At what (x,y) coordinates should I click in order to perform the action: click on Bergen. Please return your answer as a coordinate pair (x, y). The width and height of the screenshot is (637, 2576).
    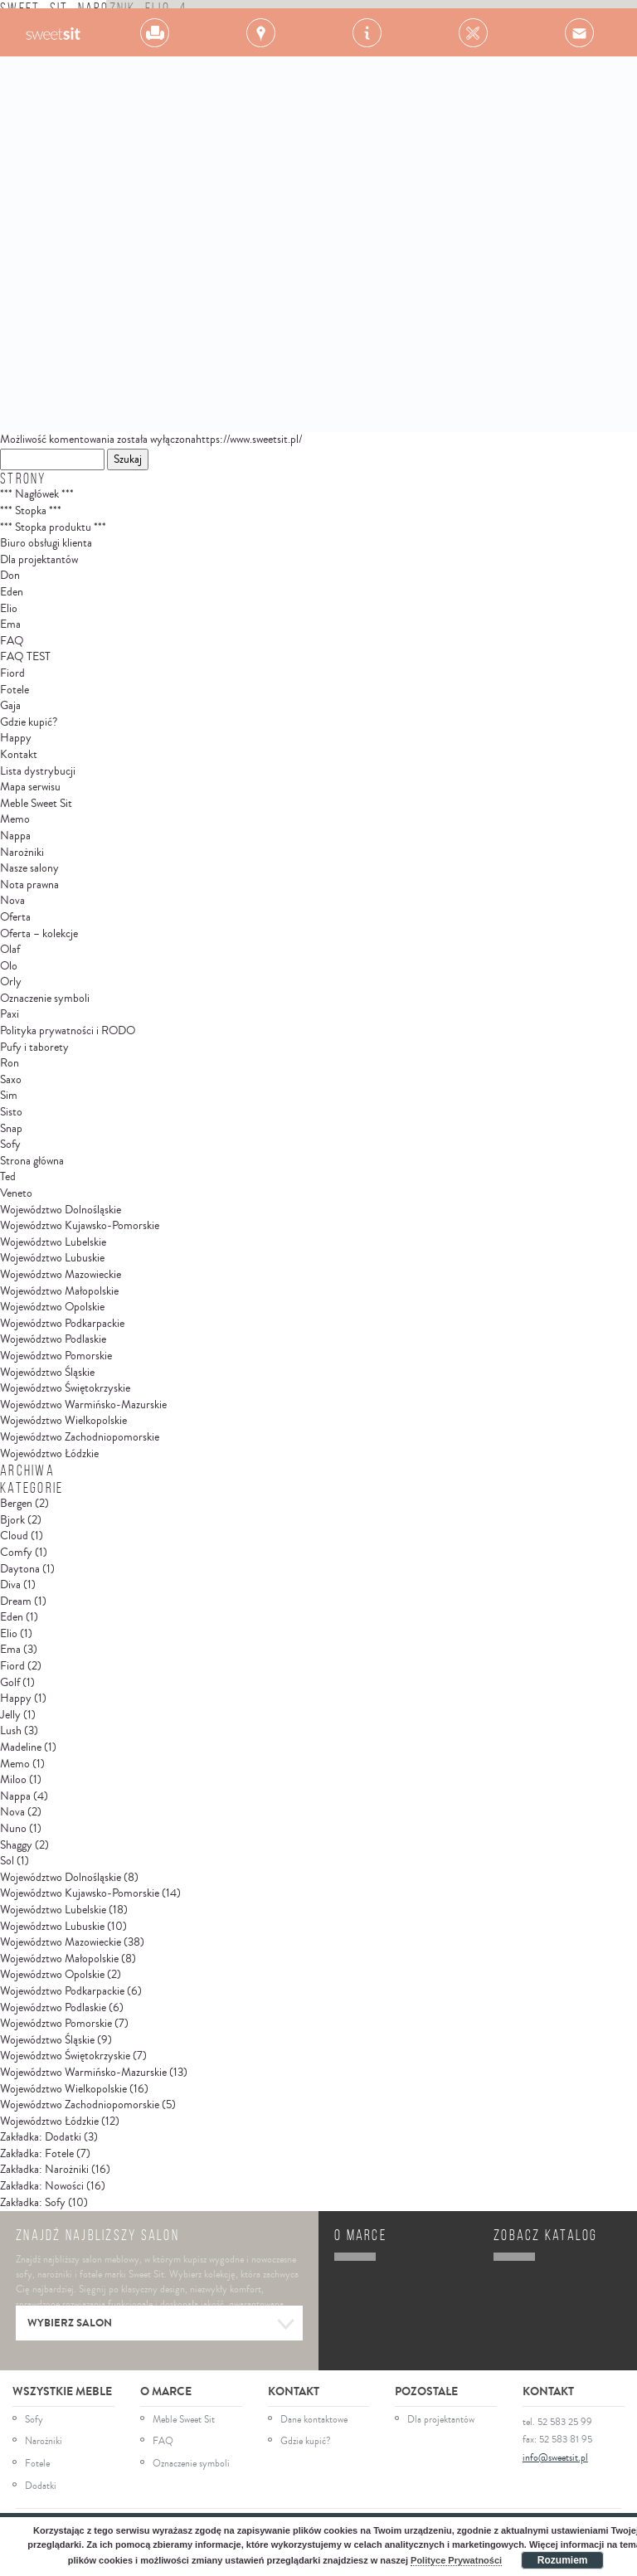
    Looking at the image, I should click on (16, 1503).